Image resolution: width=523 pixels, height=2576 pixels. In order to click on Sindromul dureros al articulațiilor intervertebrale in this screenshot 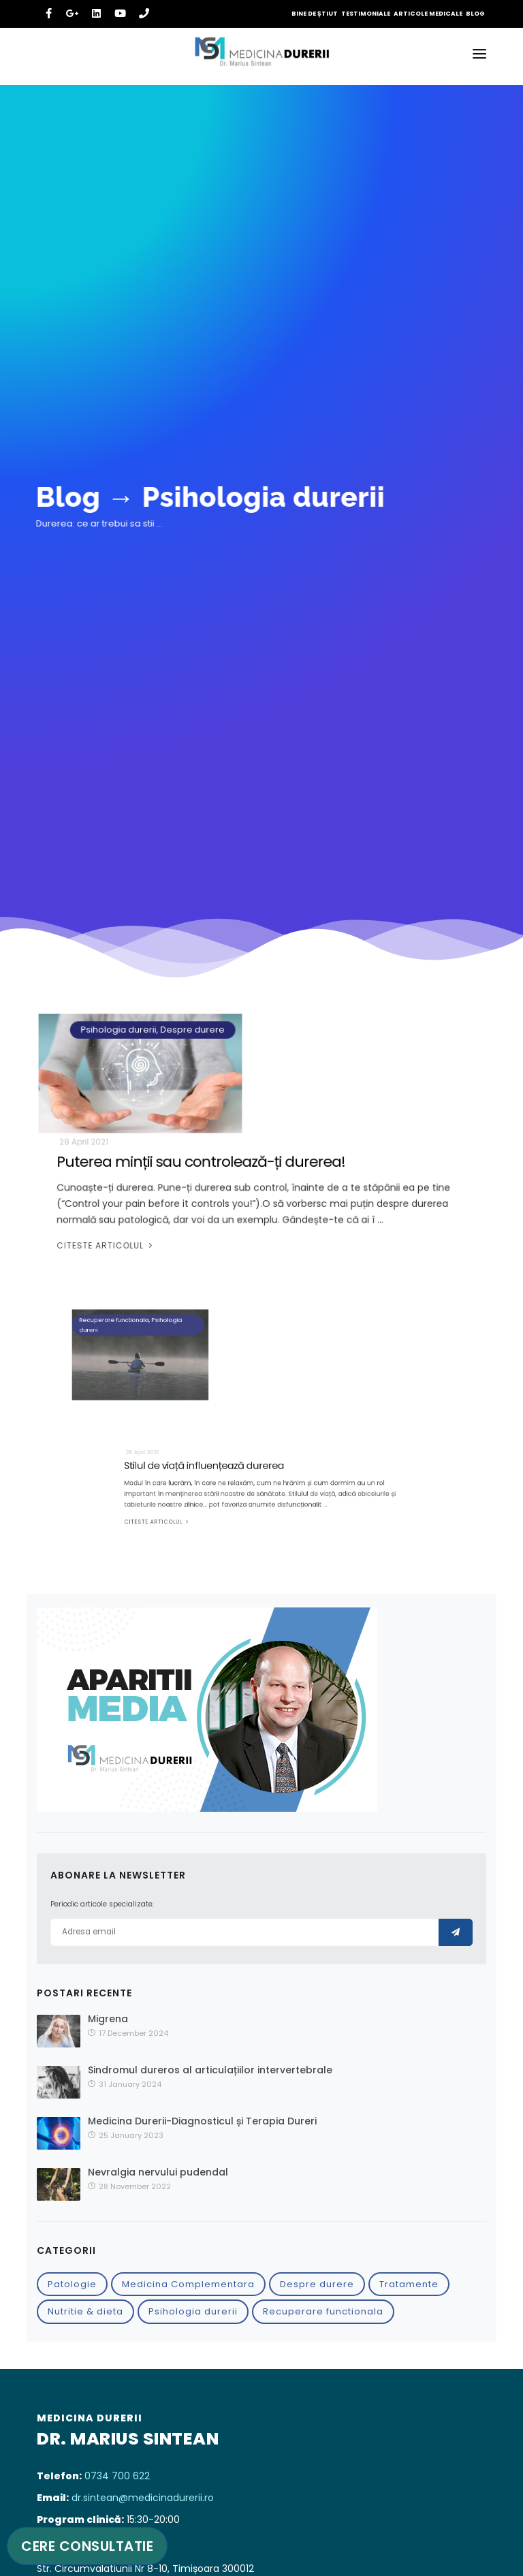, I will do `click(210, 2070)`.